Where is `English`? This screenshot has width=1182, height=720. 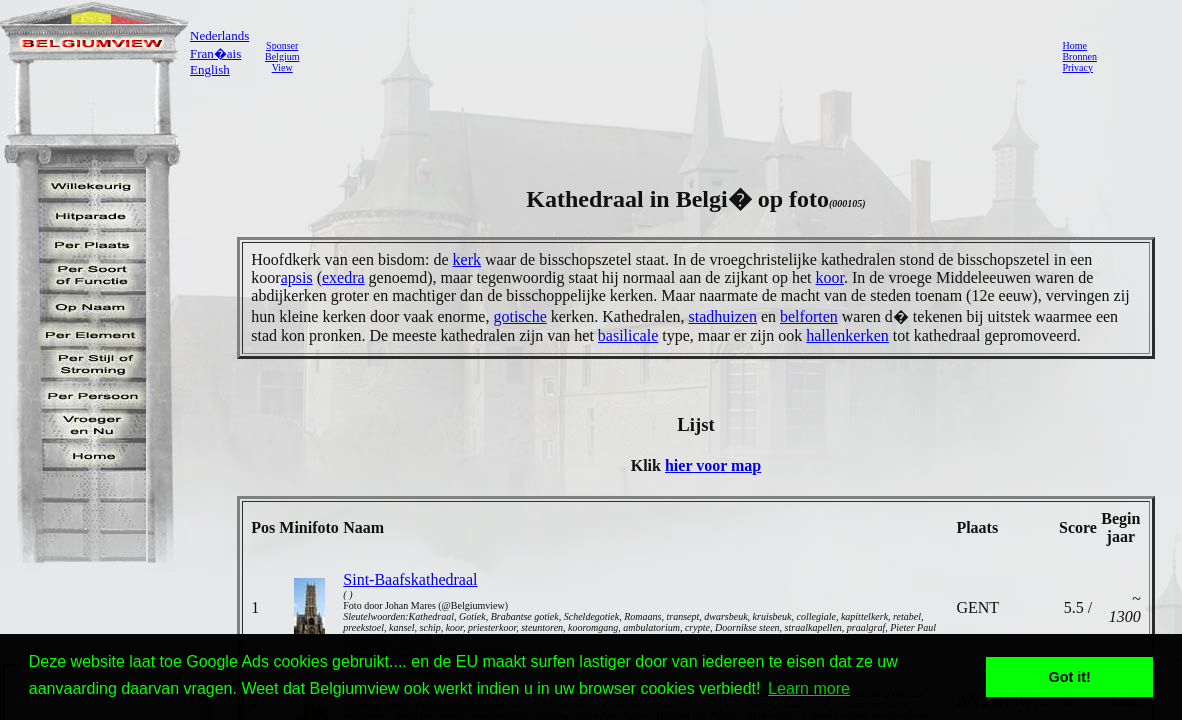
English is located at coordinates (210, 69).